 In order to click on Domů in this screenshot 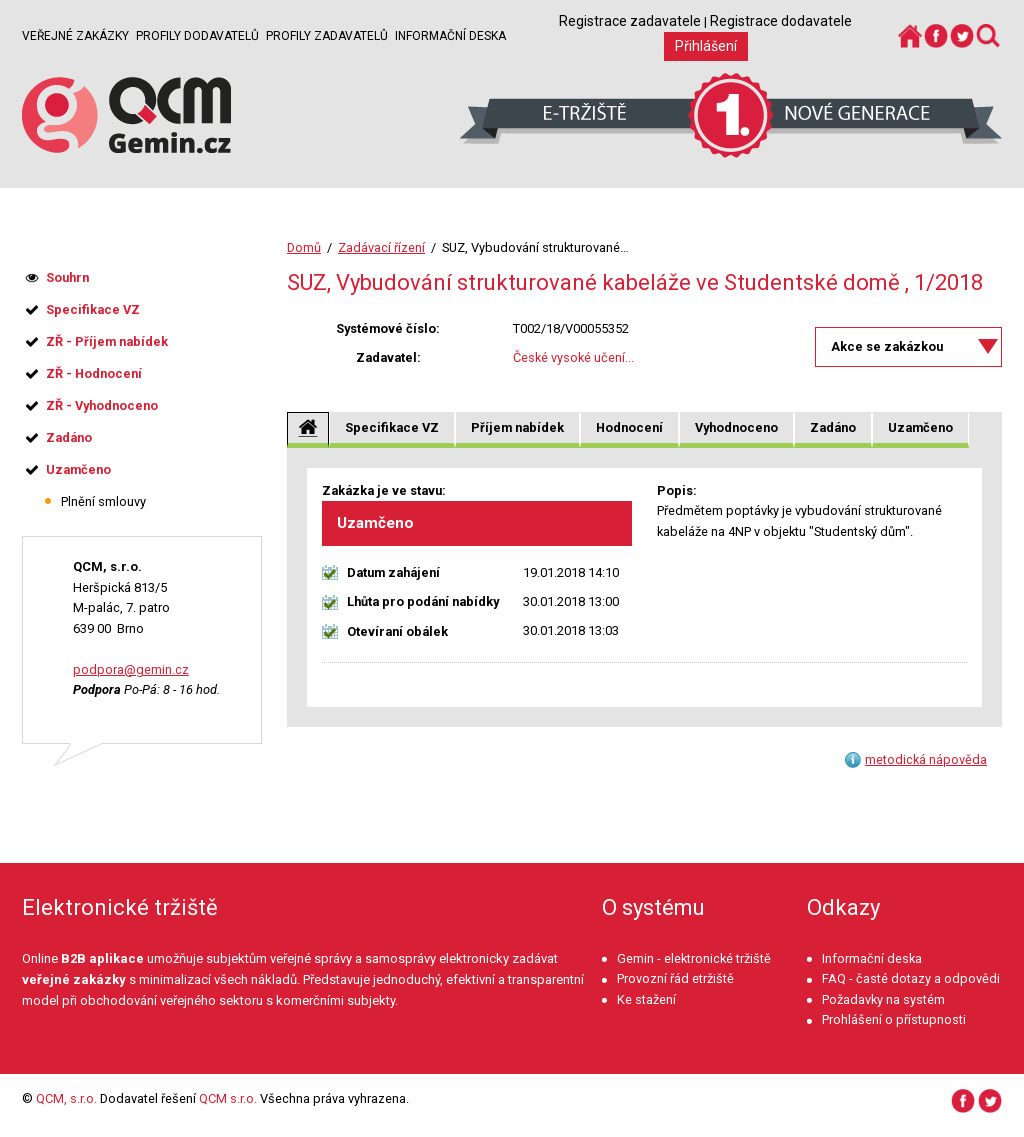, I will do `click(304, 247)`.